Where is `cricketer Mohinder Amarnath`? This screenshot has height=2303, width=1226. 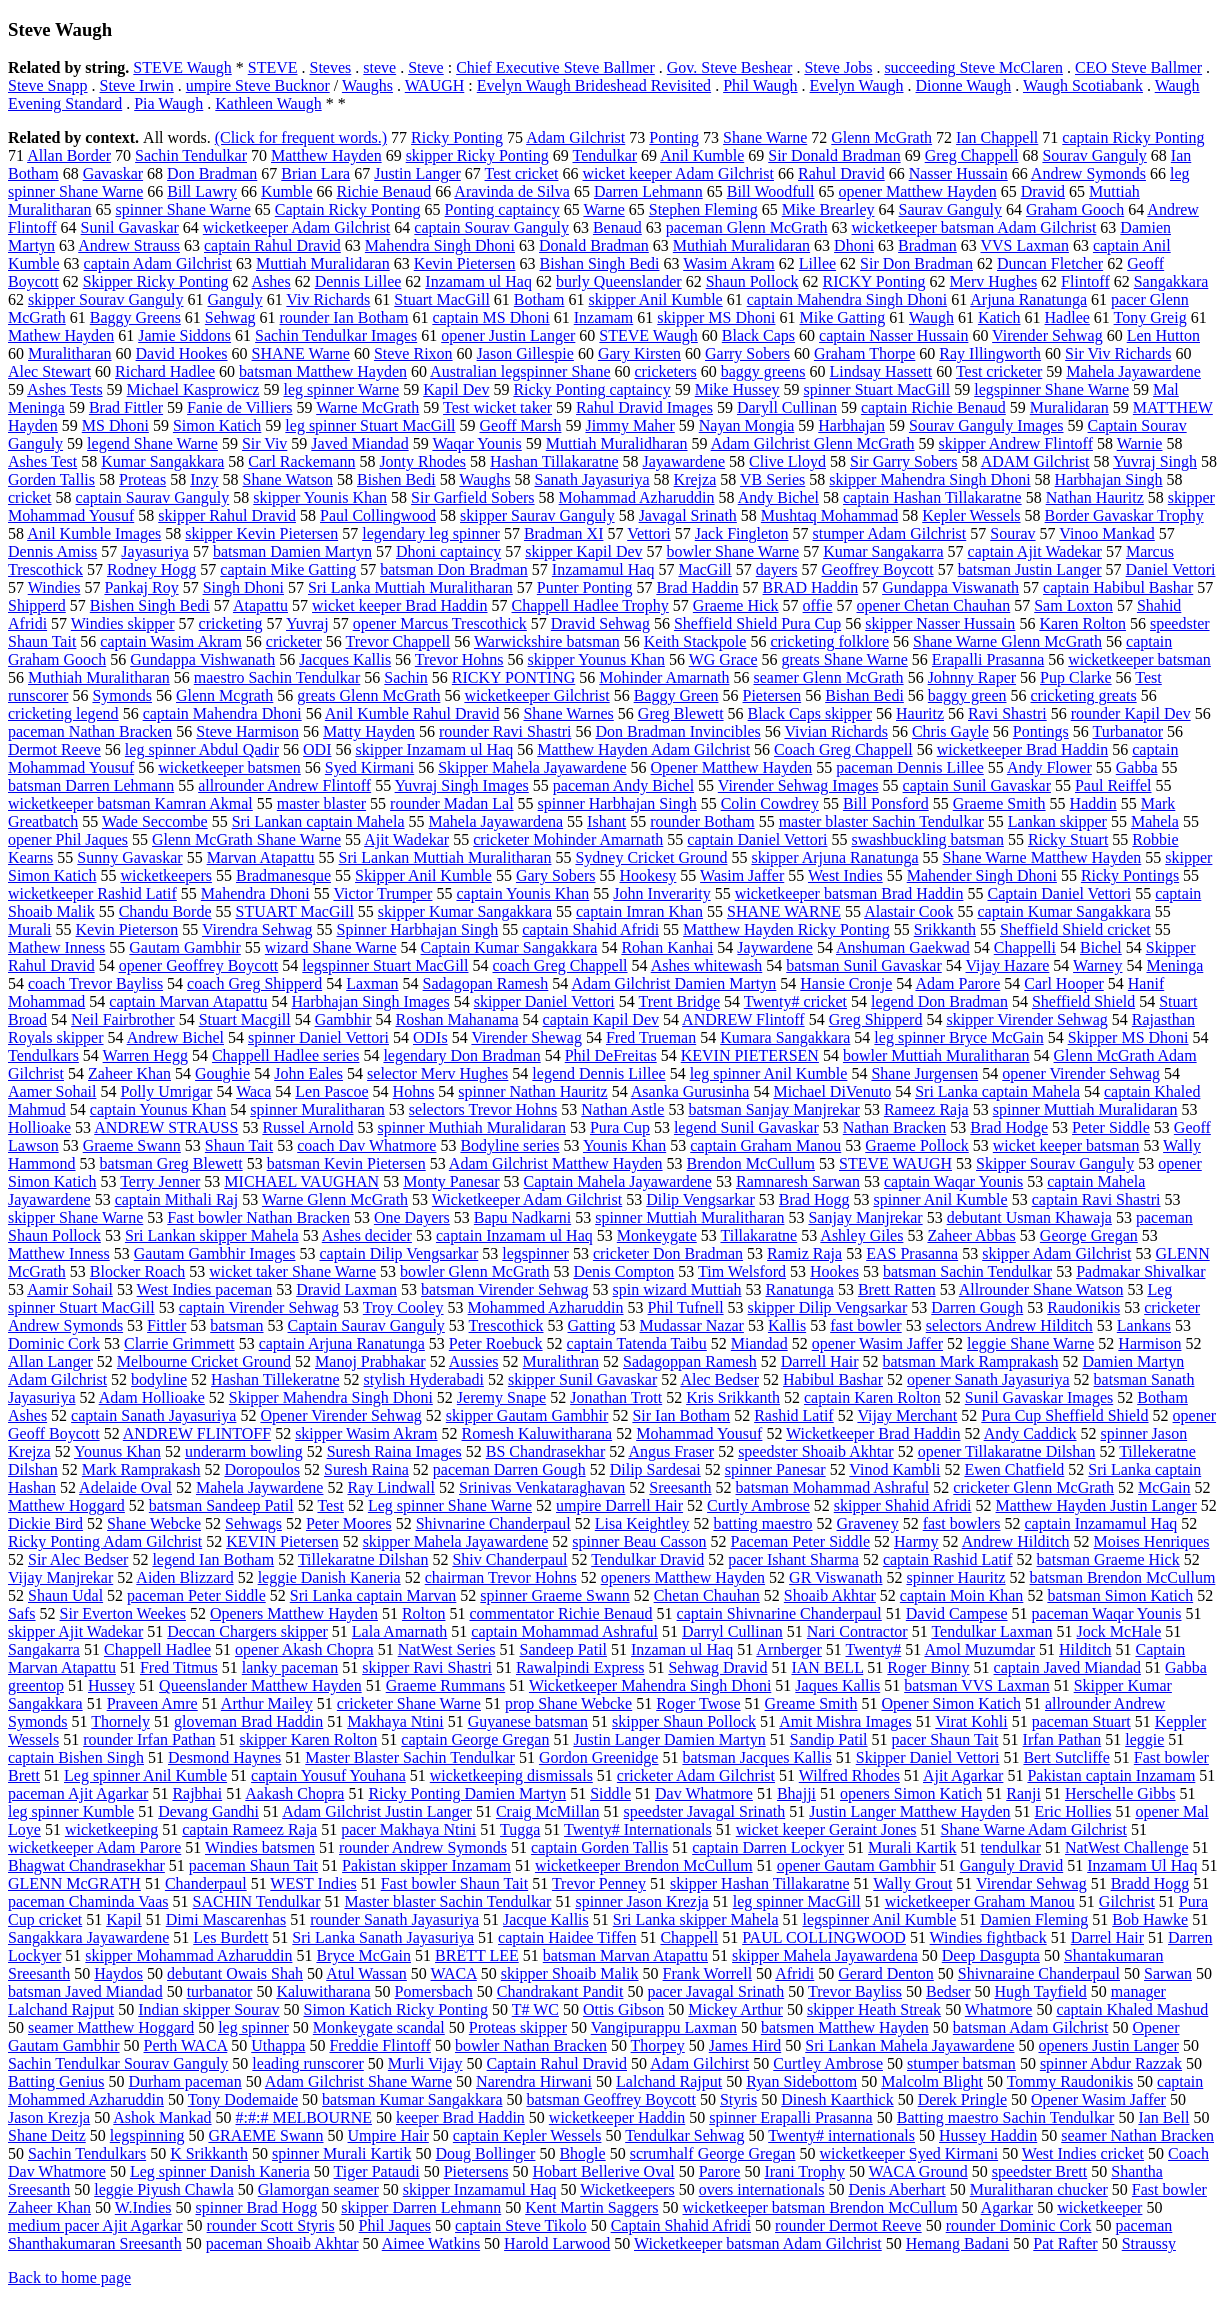
cricketer Mohinder Amarnath is located at coordinates (568, 839).